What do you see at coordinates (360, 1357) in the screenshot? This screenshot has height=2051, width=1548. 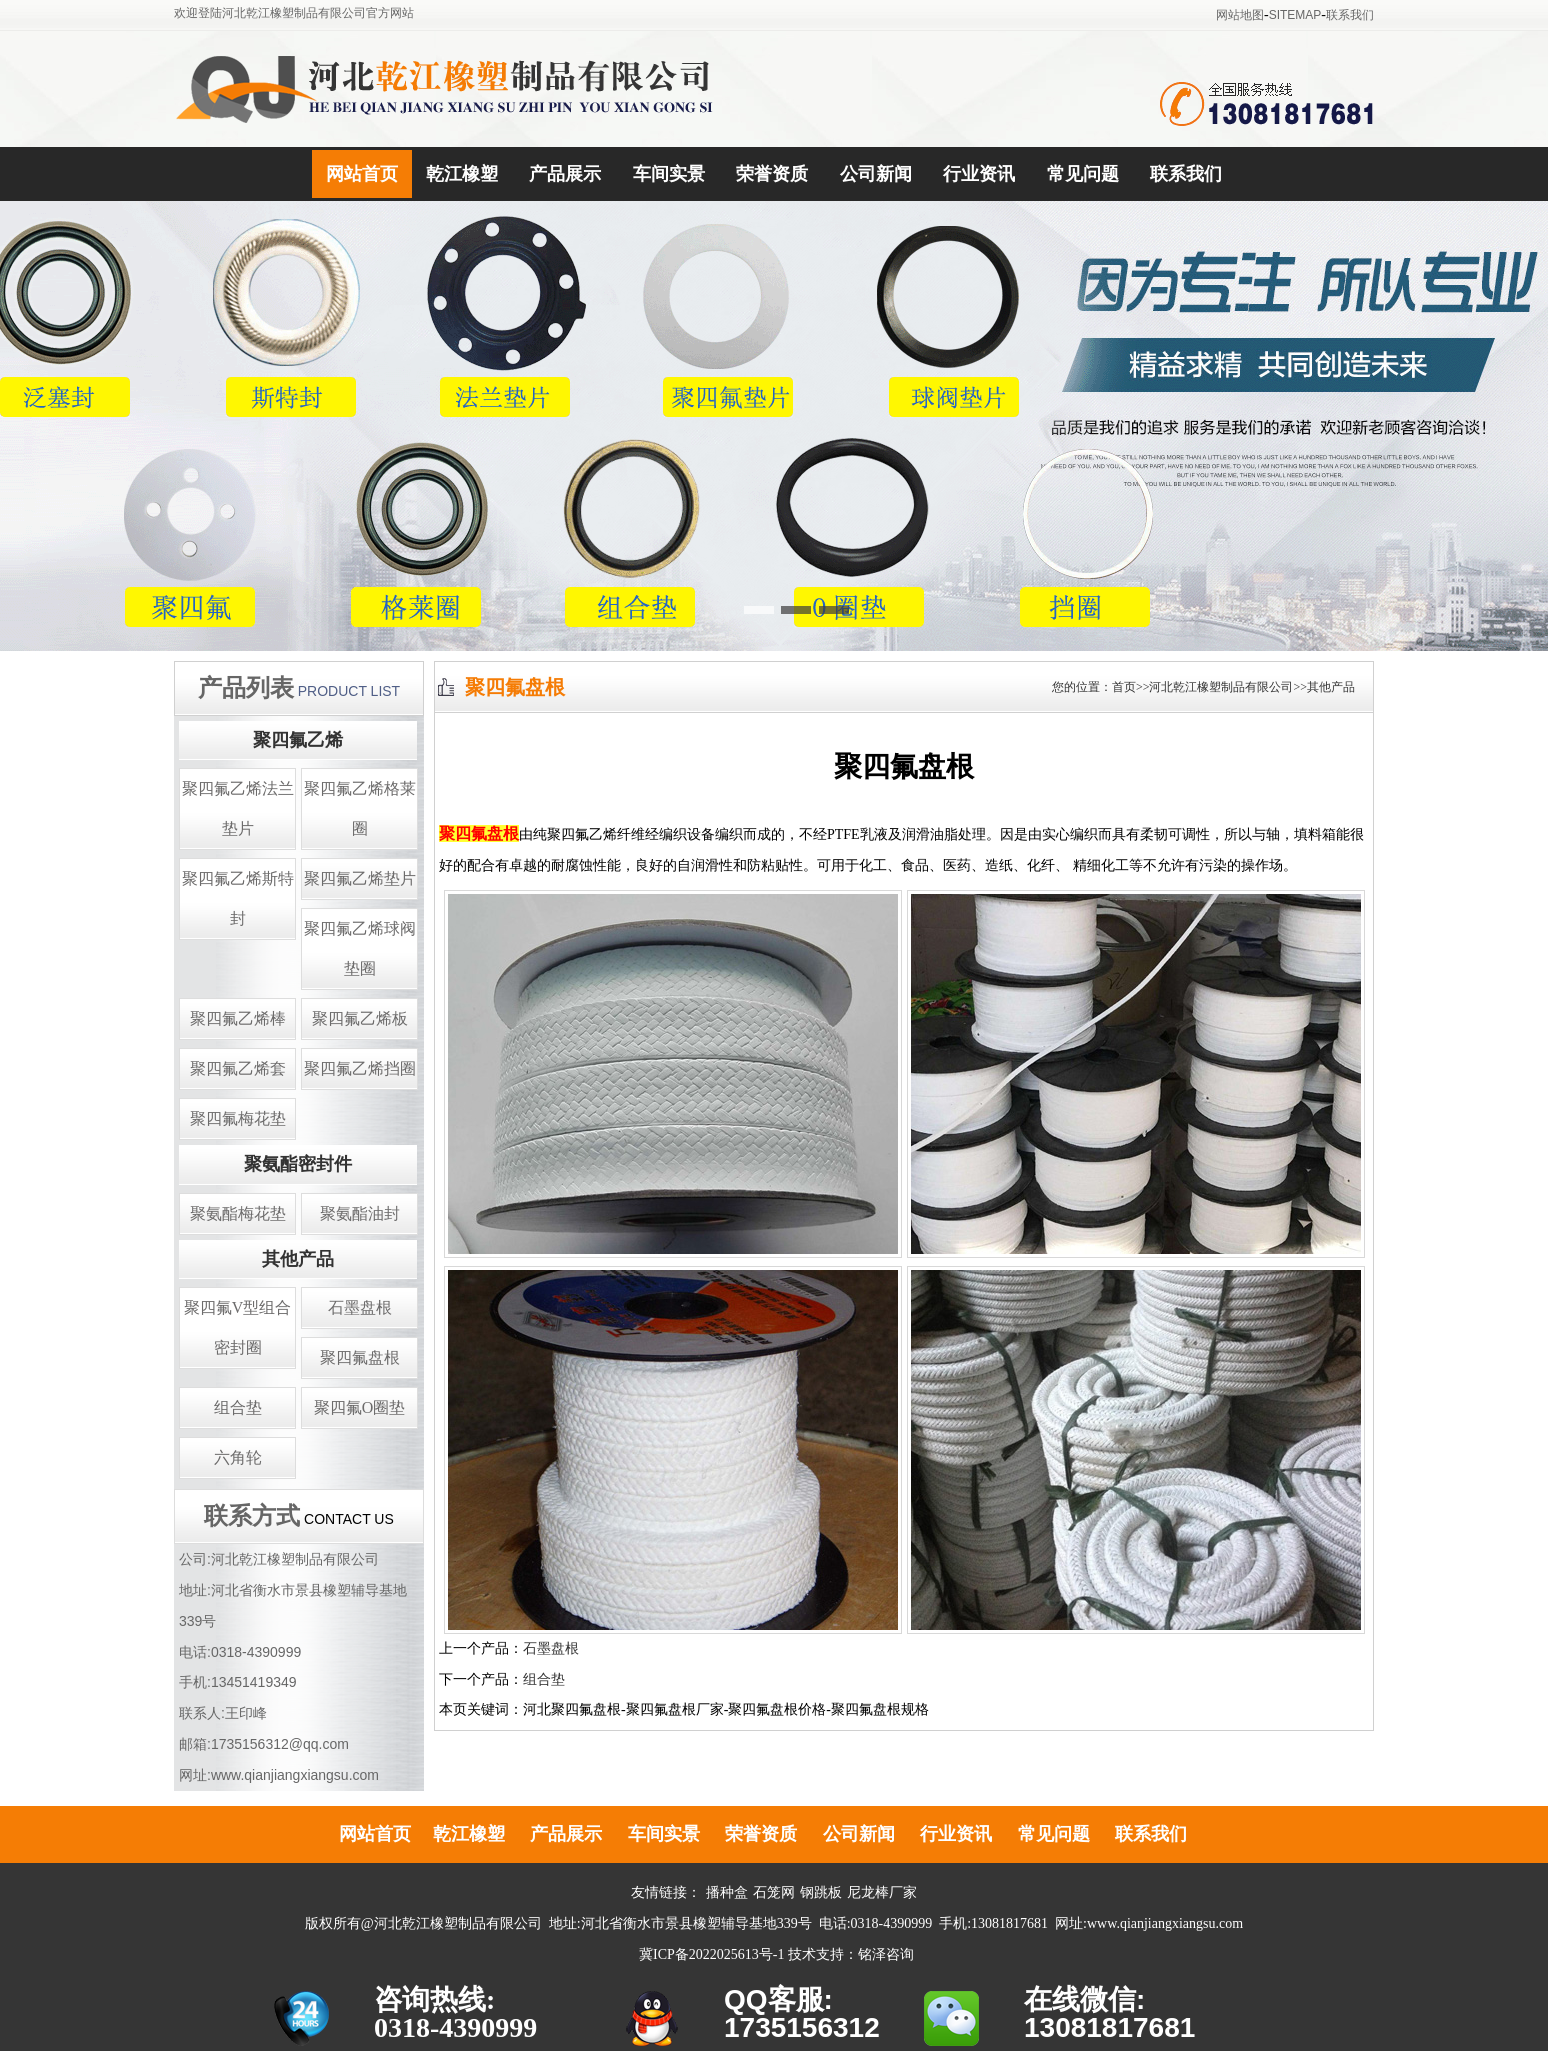 I see `聚四氟盘根` at bounding box center [360, 1357].